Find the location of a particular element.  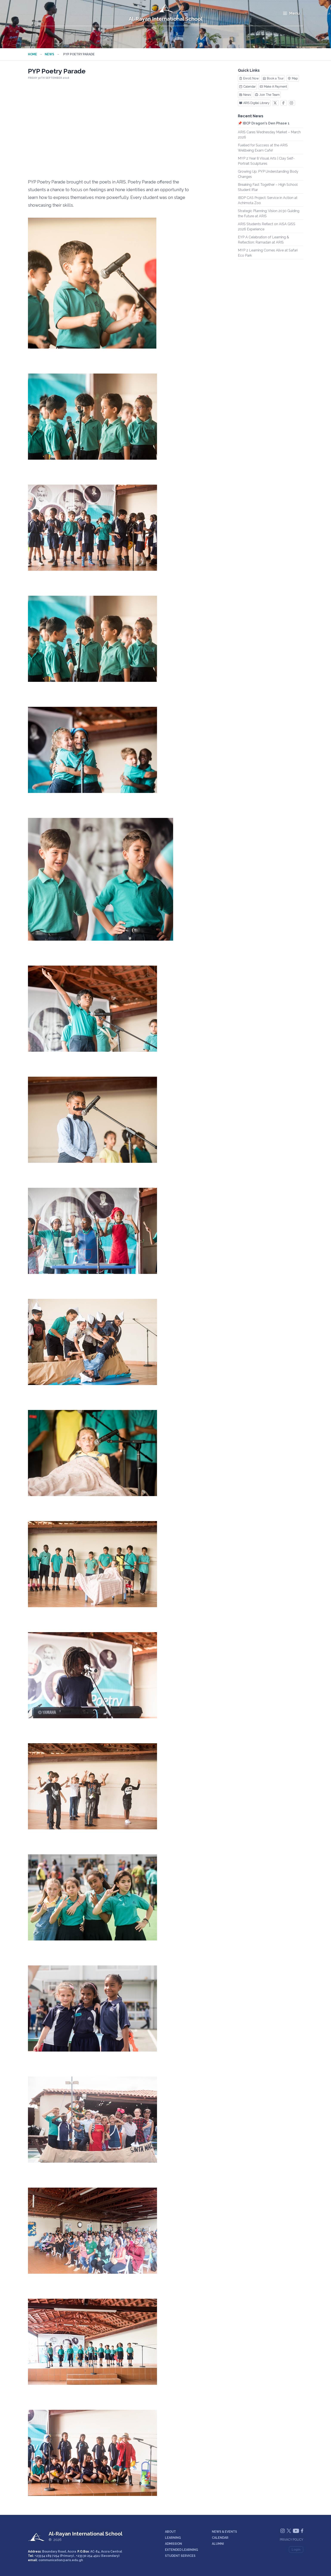

Join The Team is located at coordinates (267, 94).